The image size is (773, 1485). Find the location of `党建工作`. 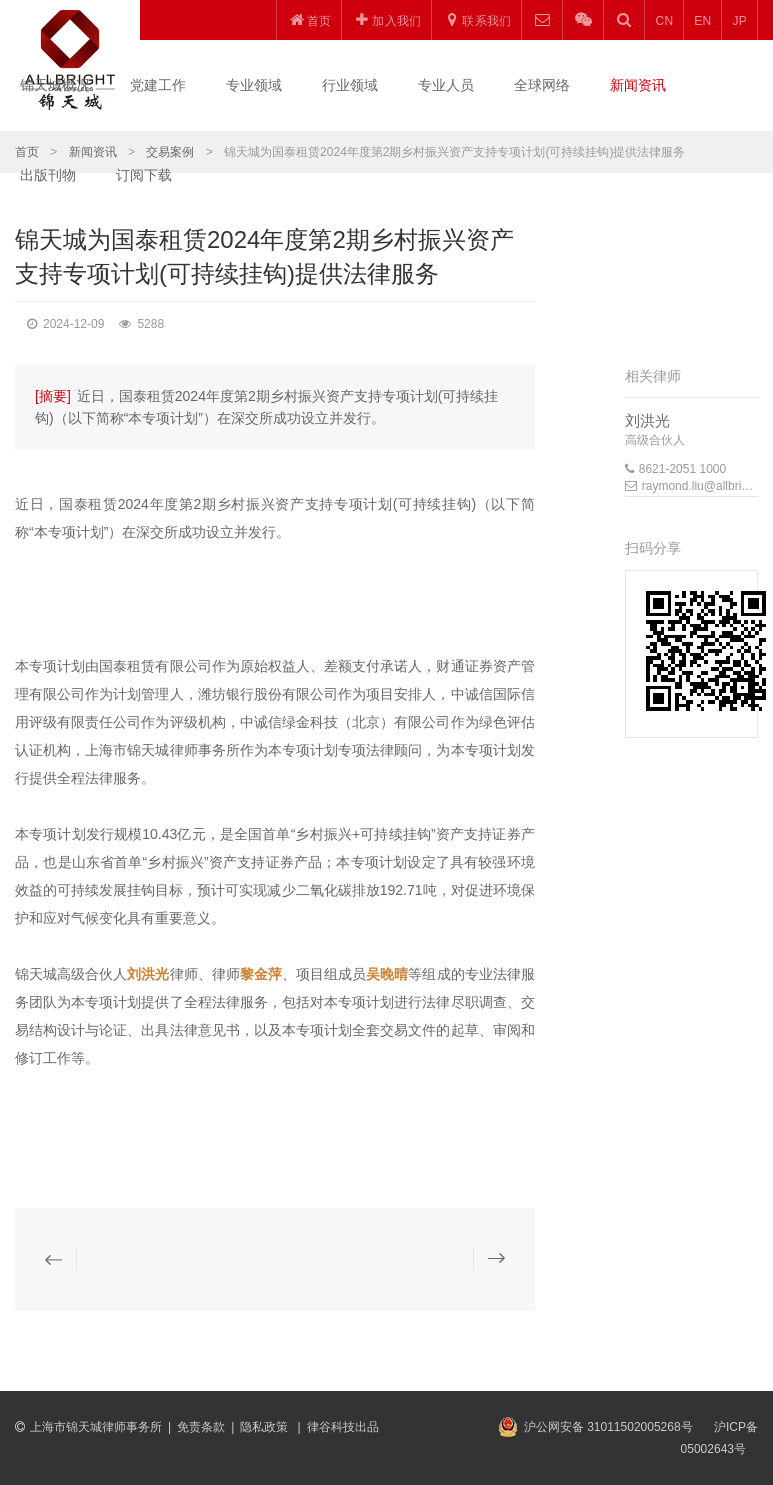

党建工作 is located at coordinates (158, 85).